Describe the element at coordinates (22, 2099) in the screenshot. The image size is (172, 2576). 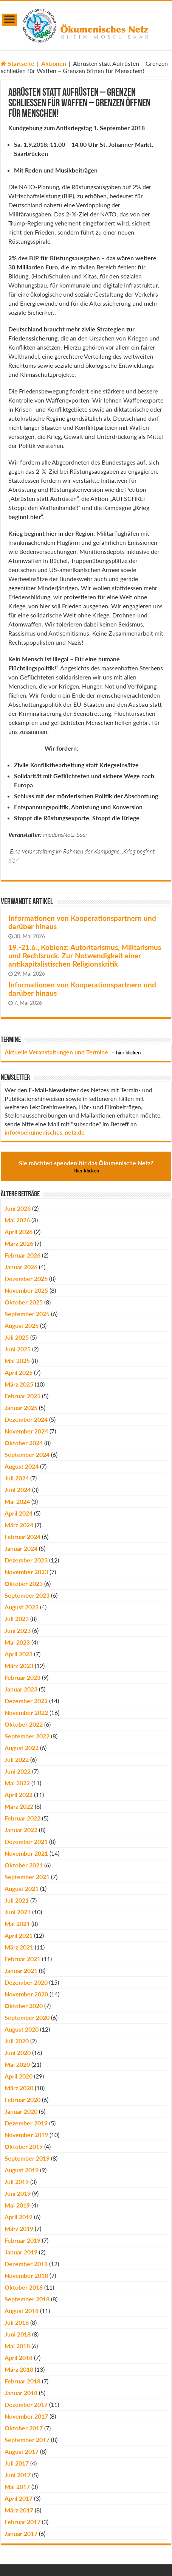
I see `Februar 2020` at that location.